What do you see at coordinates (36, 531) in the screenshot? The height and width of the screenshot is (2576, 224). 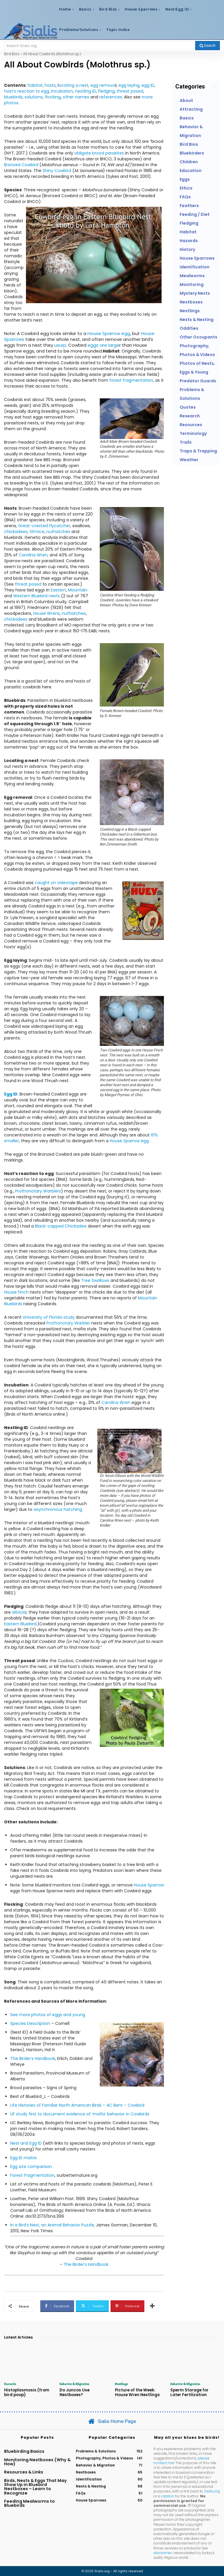 I see `titmice` at bounding box center [36, 531].